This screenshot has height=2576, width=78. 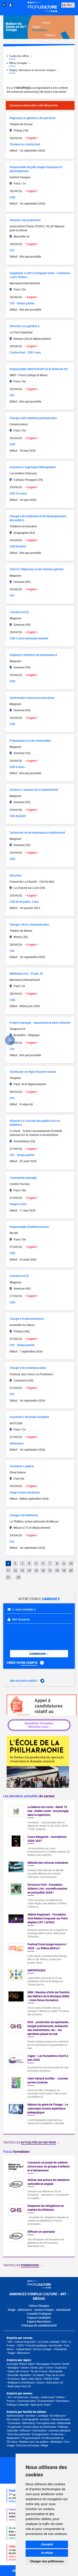 I want to click on 20, so click(x=71, y=1570).